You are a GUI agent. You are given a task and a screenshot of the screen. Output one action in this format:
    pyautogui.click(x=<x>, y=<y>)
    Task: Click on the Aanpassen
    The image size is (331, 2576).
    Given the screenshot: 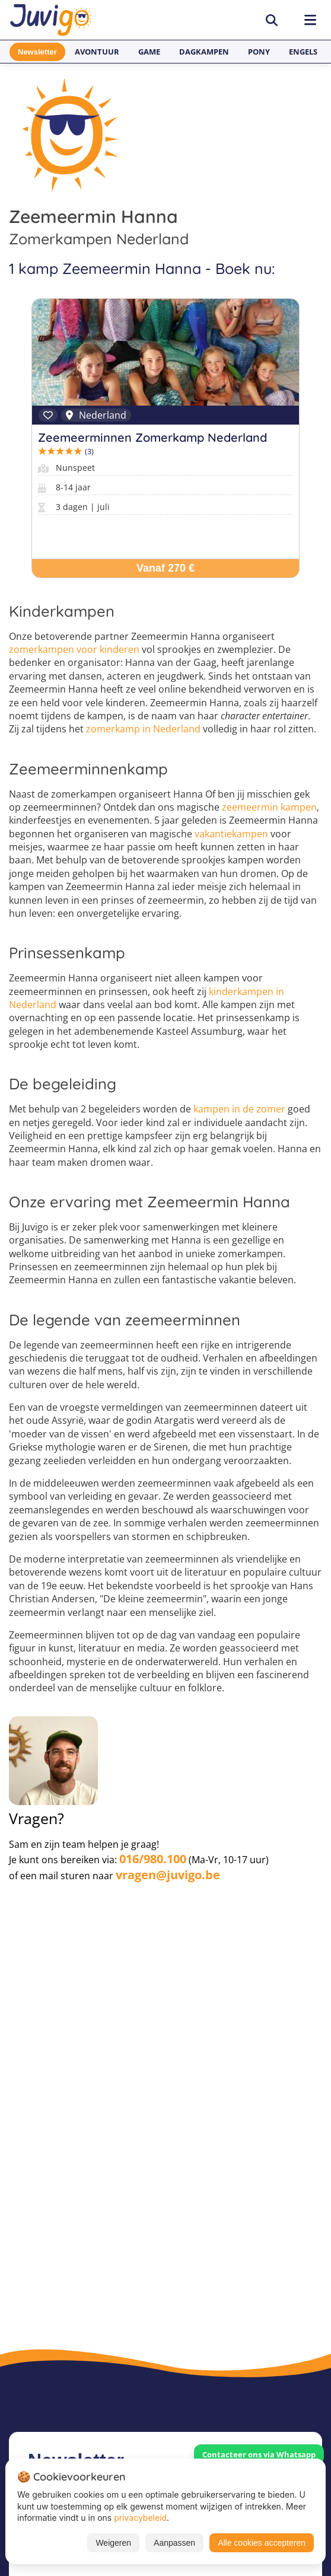 What is the action you would take?
    pyautogui.click(x=174, y=2543)
    